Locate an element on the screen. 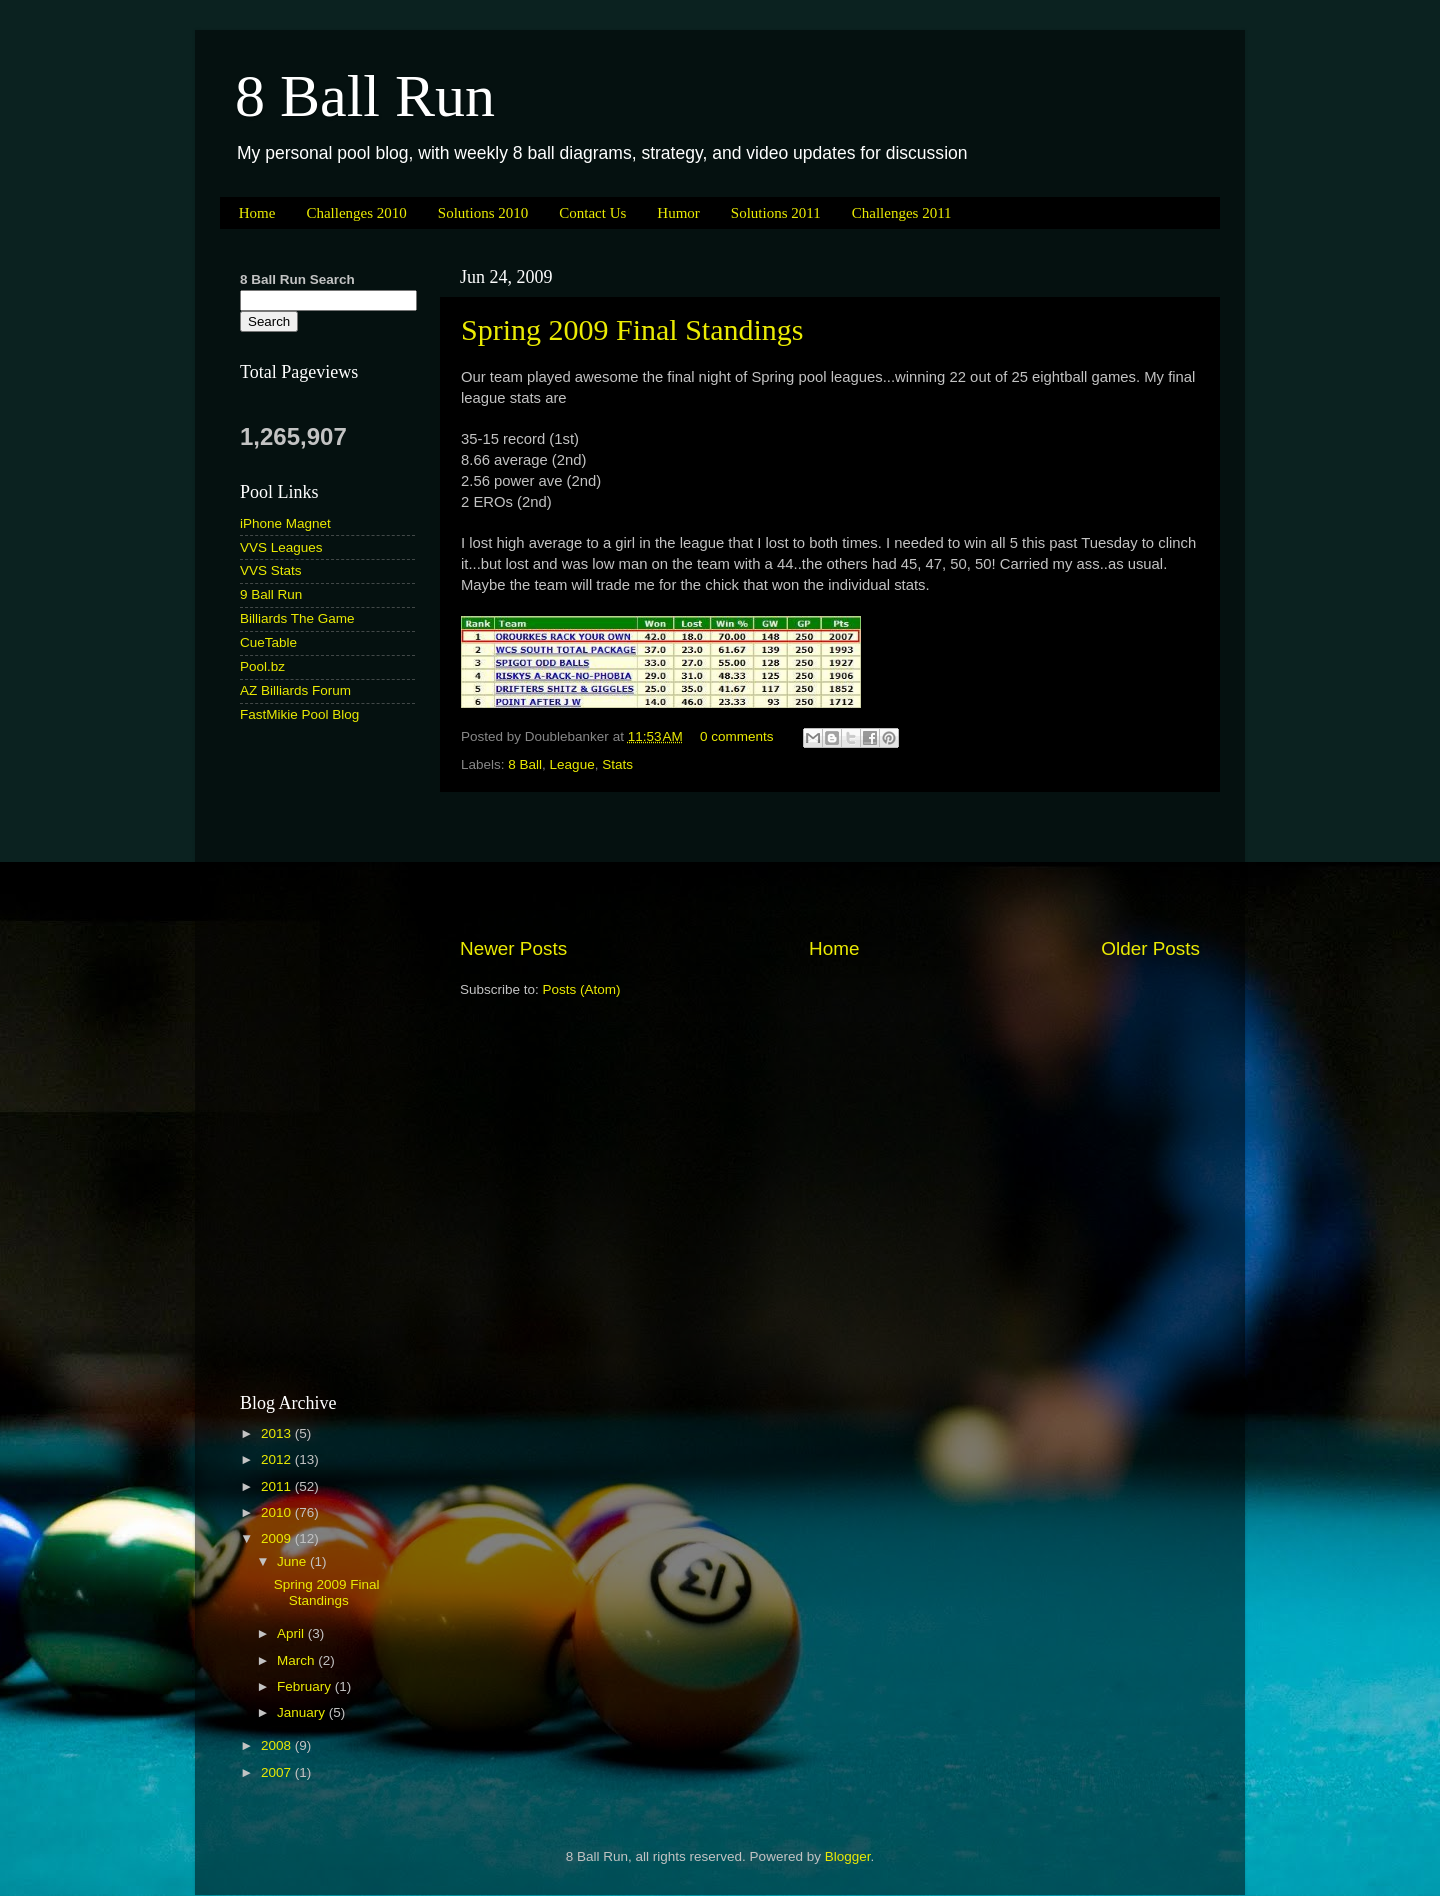  9 Ball Run is located at coordinates (271, 594).